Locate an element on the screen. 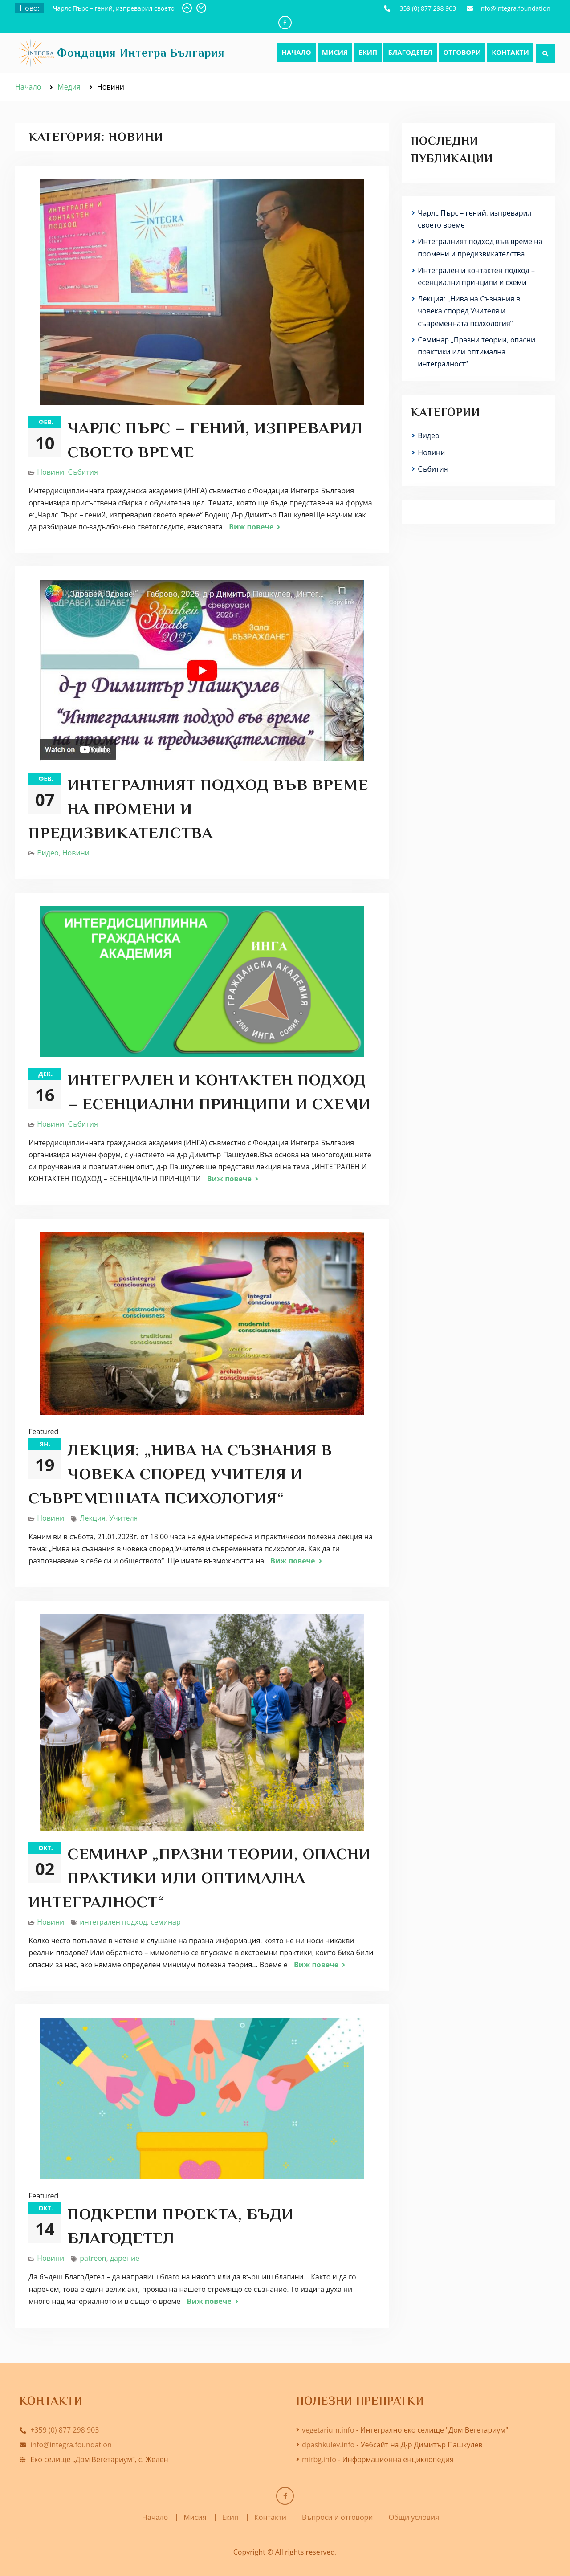 This screenshot has width=570, height=2576. mirbg.info is located at coordinates (319, 2459).